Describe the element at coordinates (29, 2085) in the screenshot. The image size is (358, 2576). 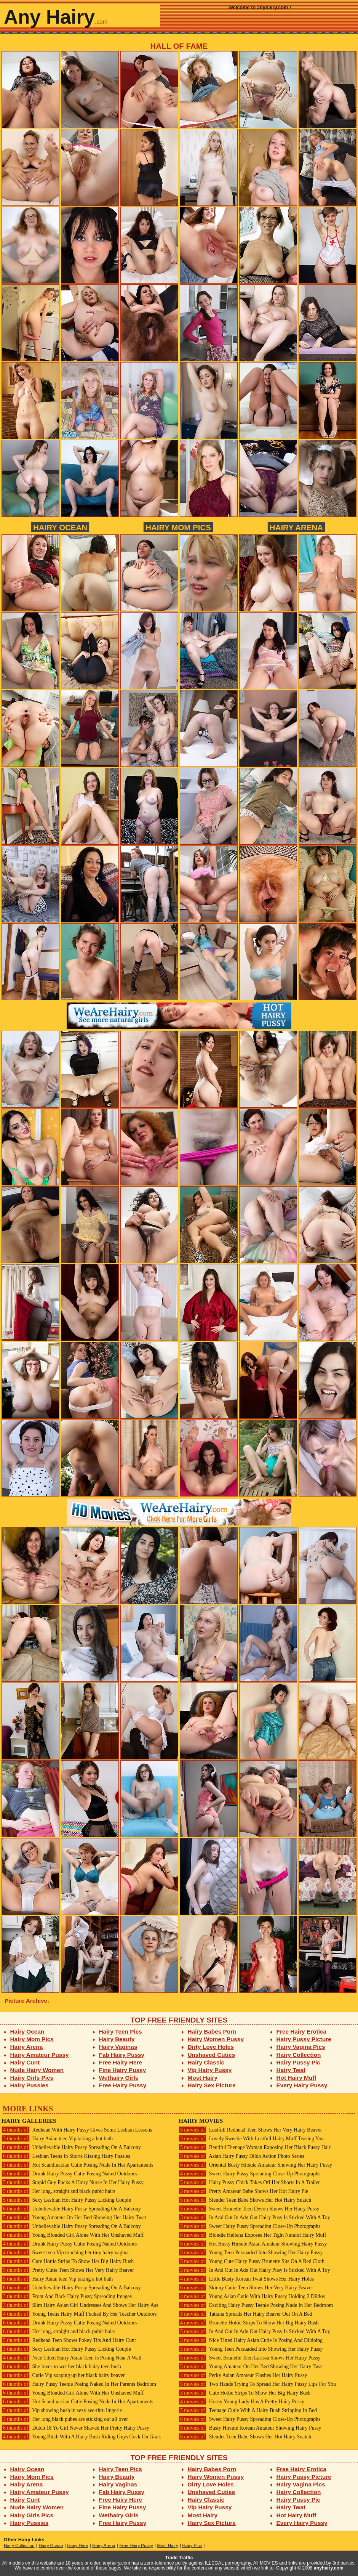
I see `Hairy Pussies` at that location.